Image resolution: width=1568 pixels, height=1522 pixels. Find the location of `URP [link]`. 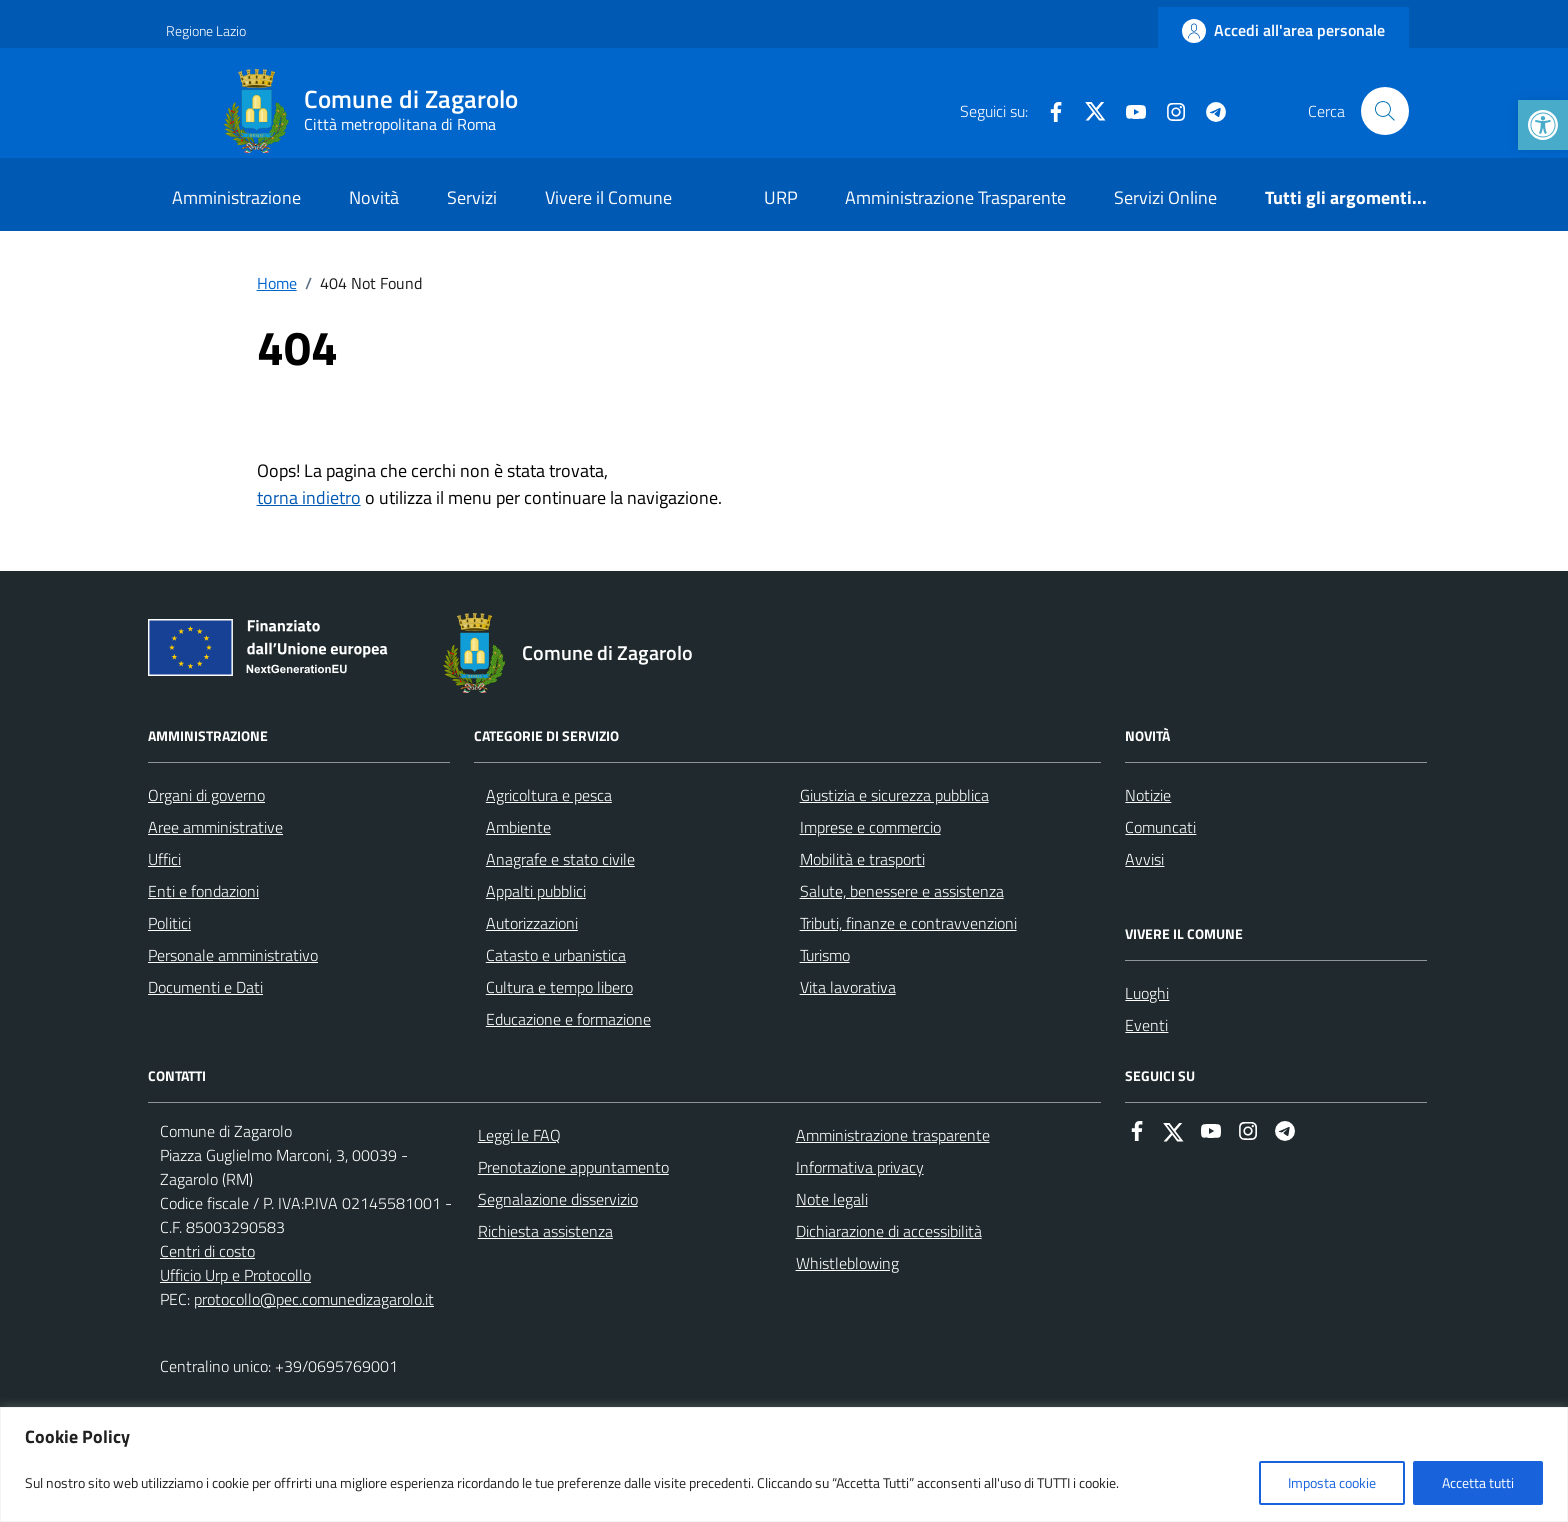

URP [link] is located at coordinates (781, 197).